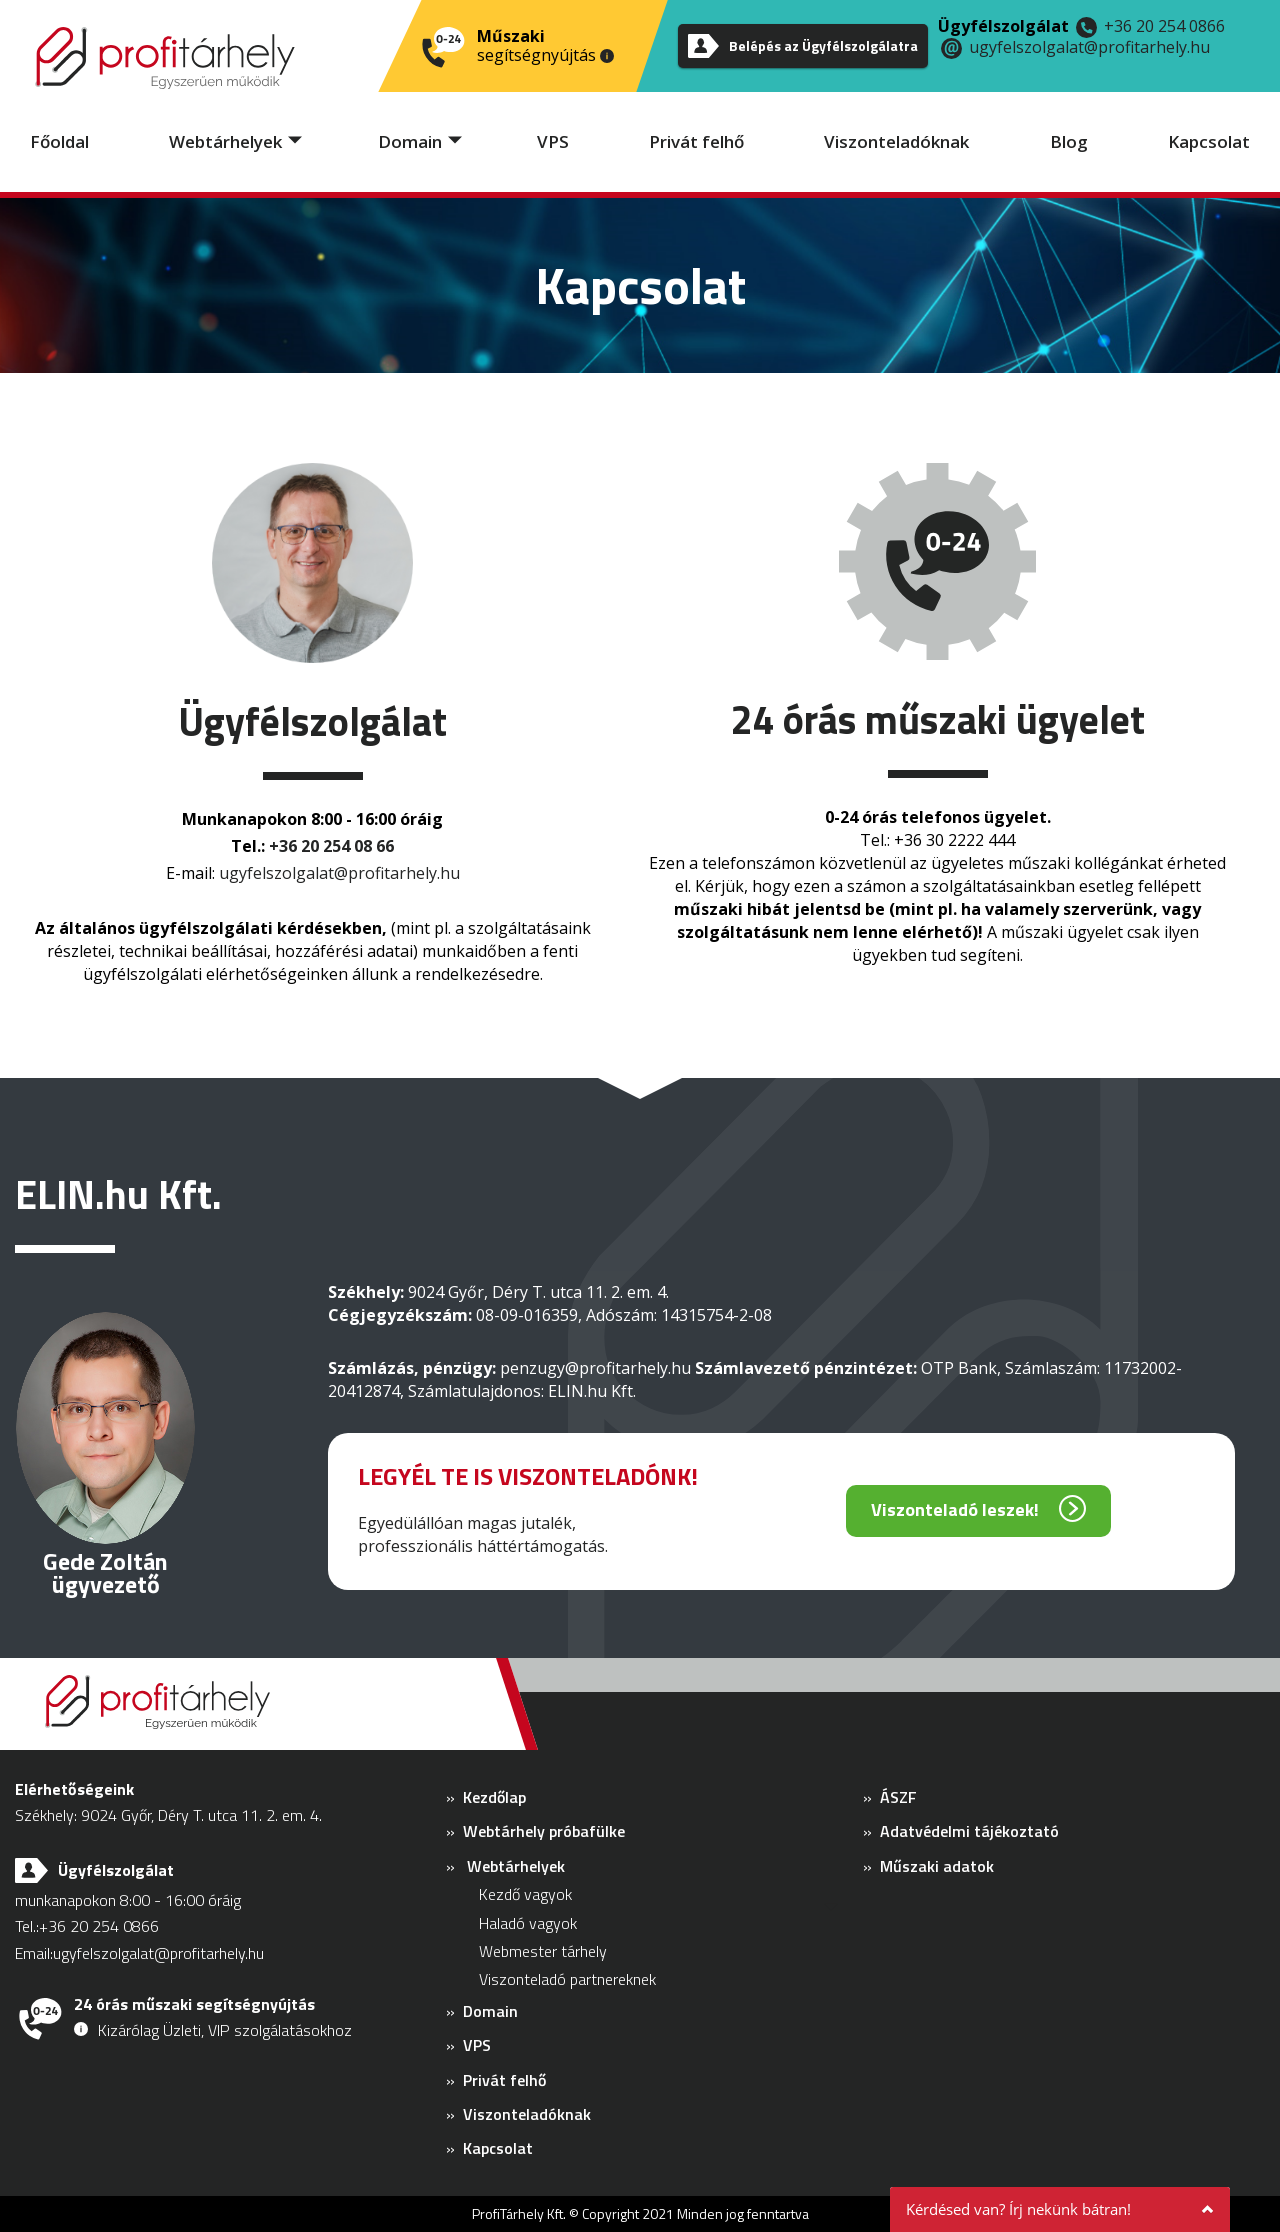  Describe the element at coordinates (494, 1797) in the screenshot. I see `Kezdőlap` at that location.